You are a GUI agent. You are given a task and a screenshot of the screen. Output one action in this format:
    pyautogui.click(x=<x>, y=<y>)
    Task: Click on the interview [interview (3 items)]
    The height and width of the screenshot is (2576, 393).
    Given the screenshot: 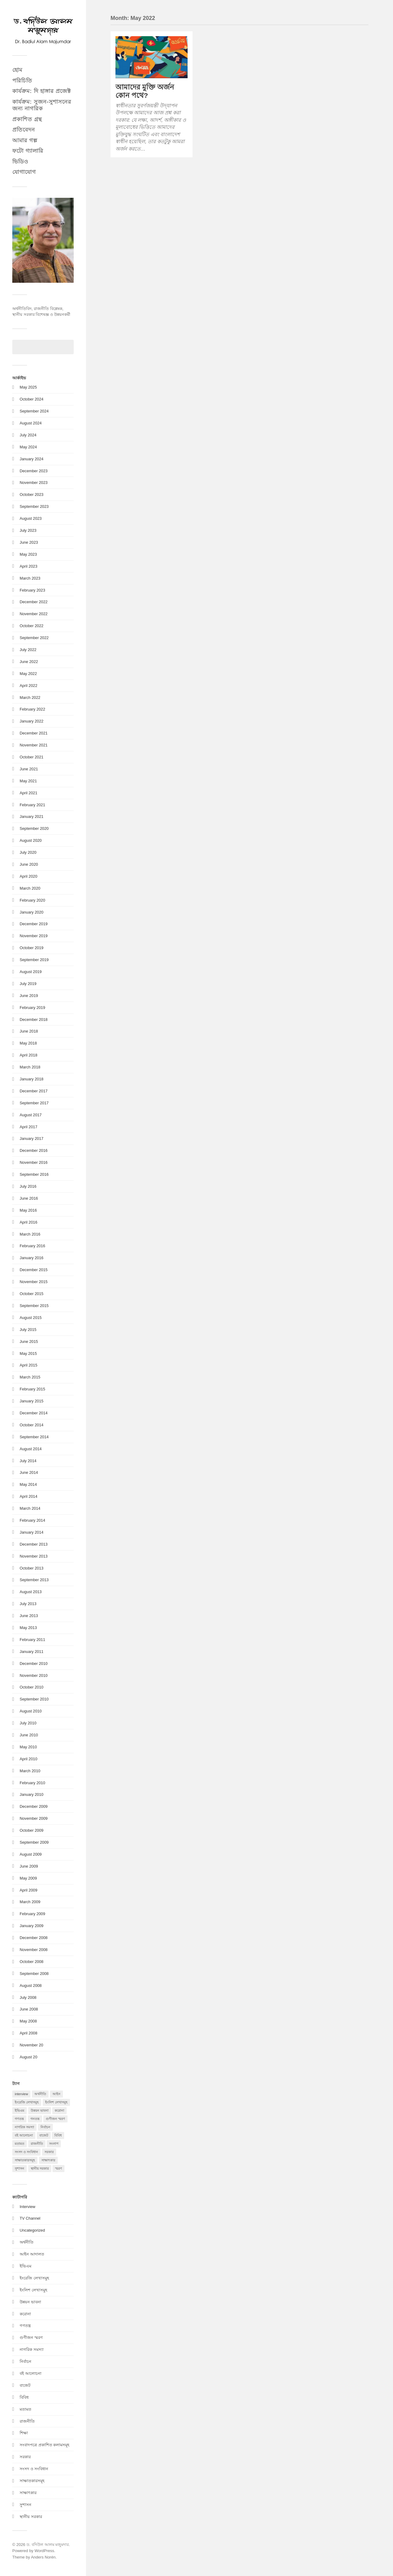 What is the action you would take?
    pyautogui.click(x=21, y=2094)
    